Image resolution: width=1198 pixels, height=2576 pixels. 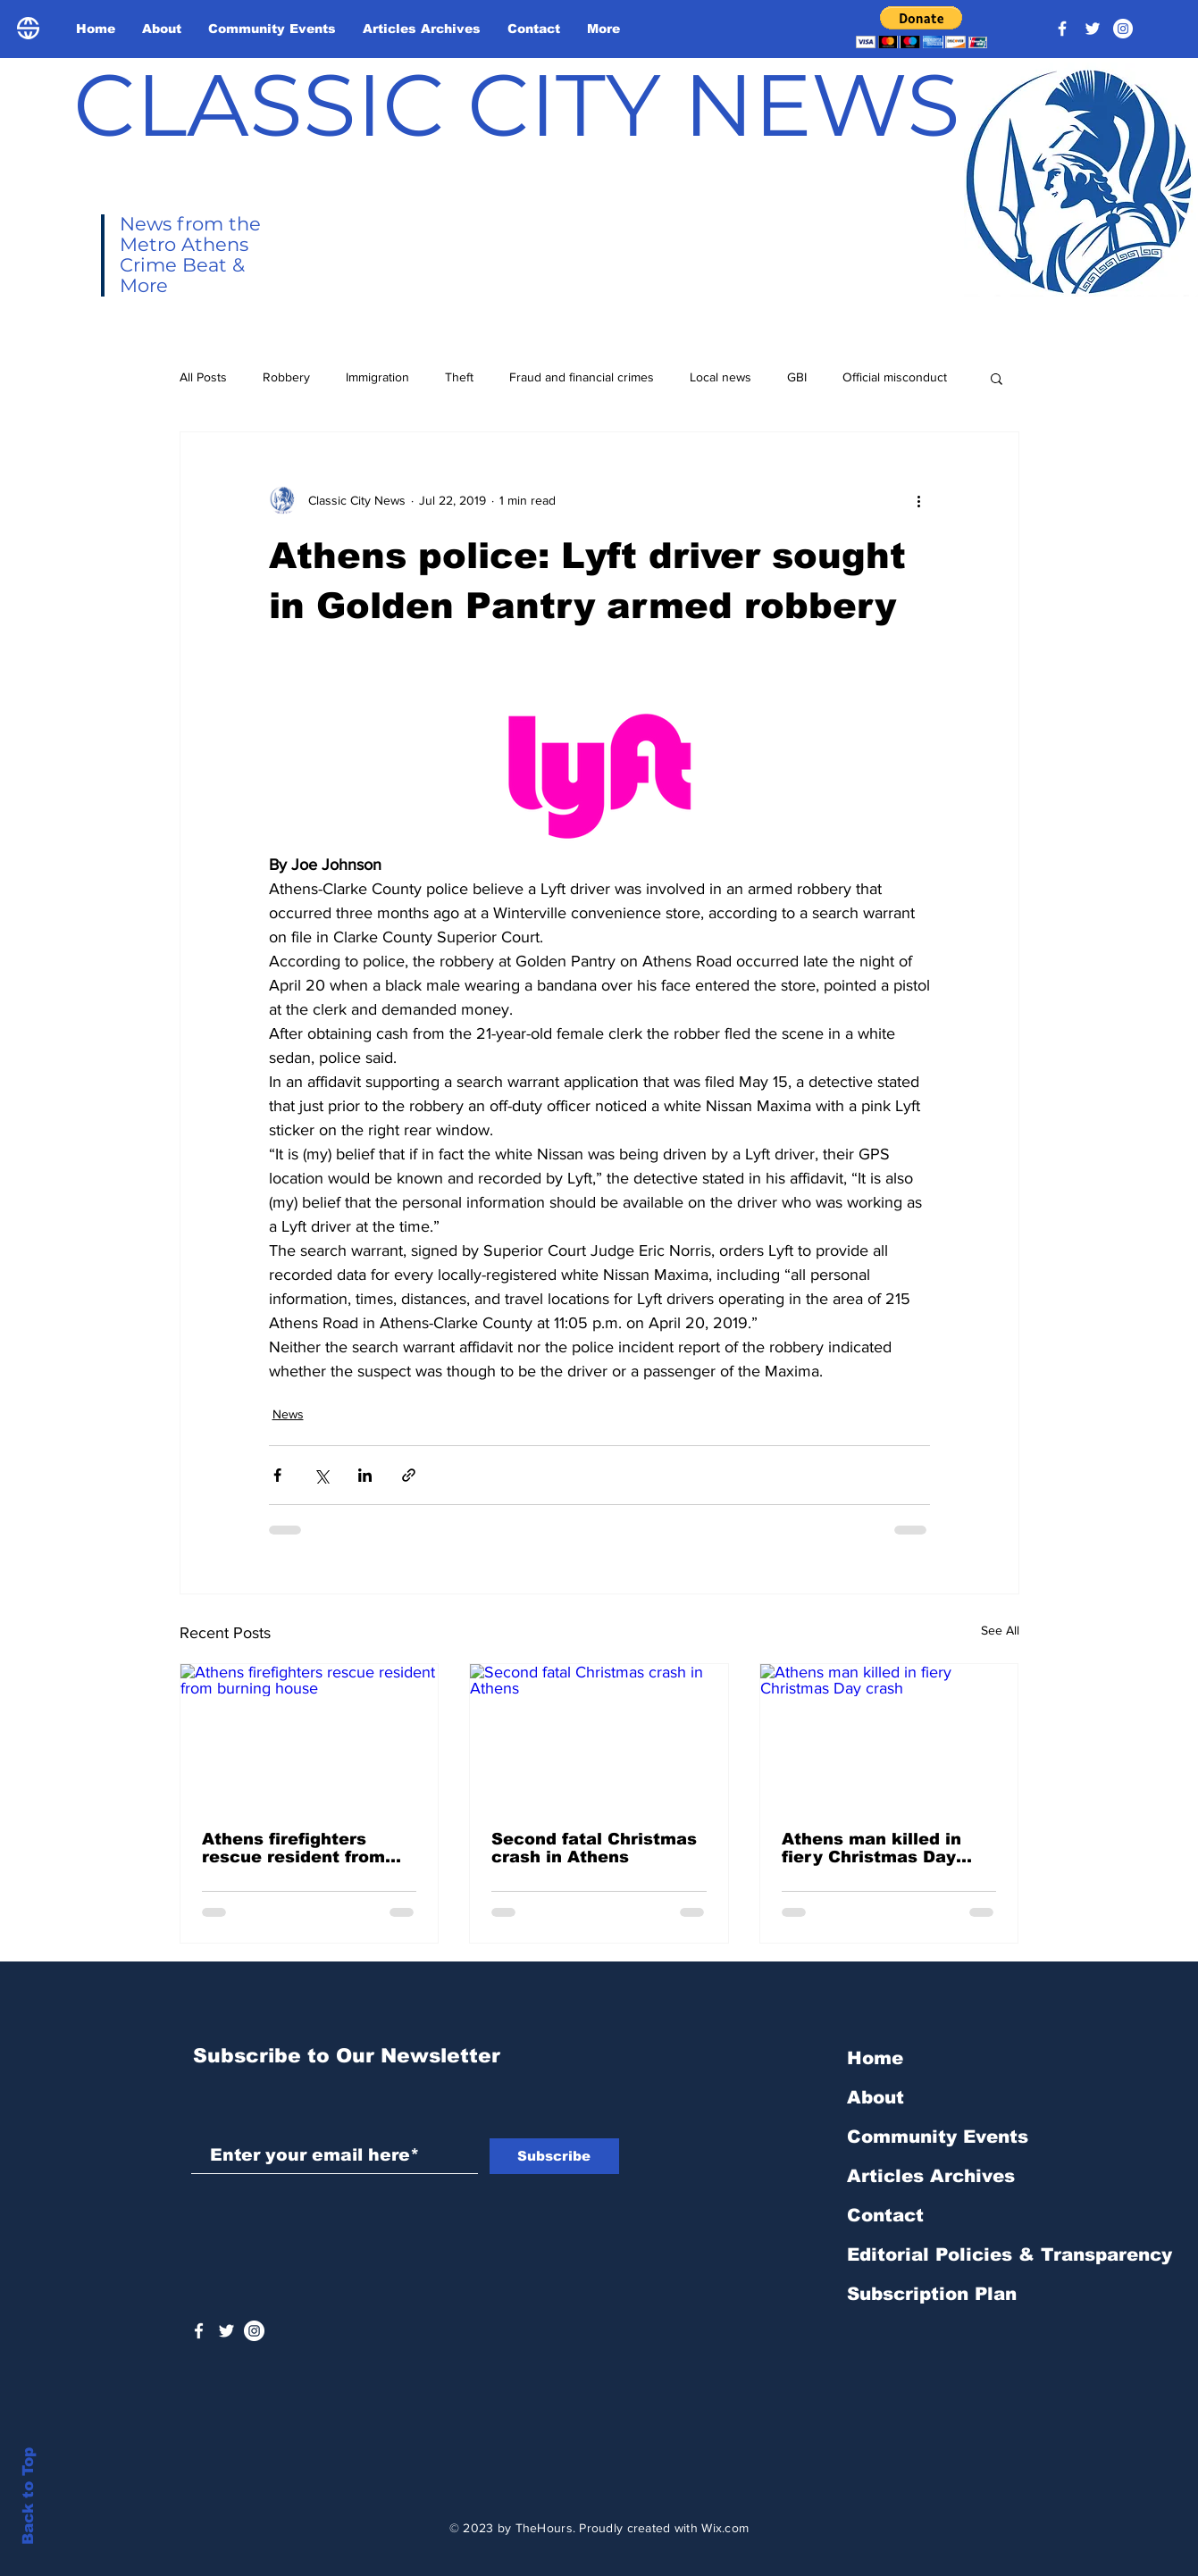 I want to click on Editorial Policies & Transparency, so click(x=1009, y=2254).